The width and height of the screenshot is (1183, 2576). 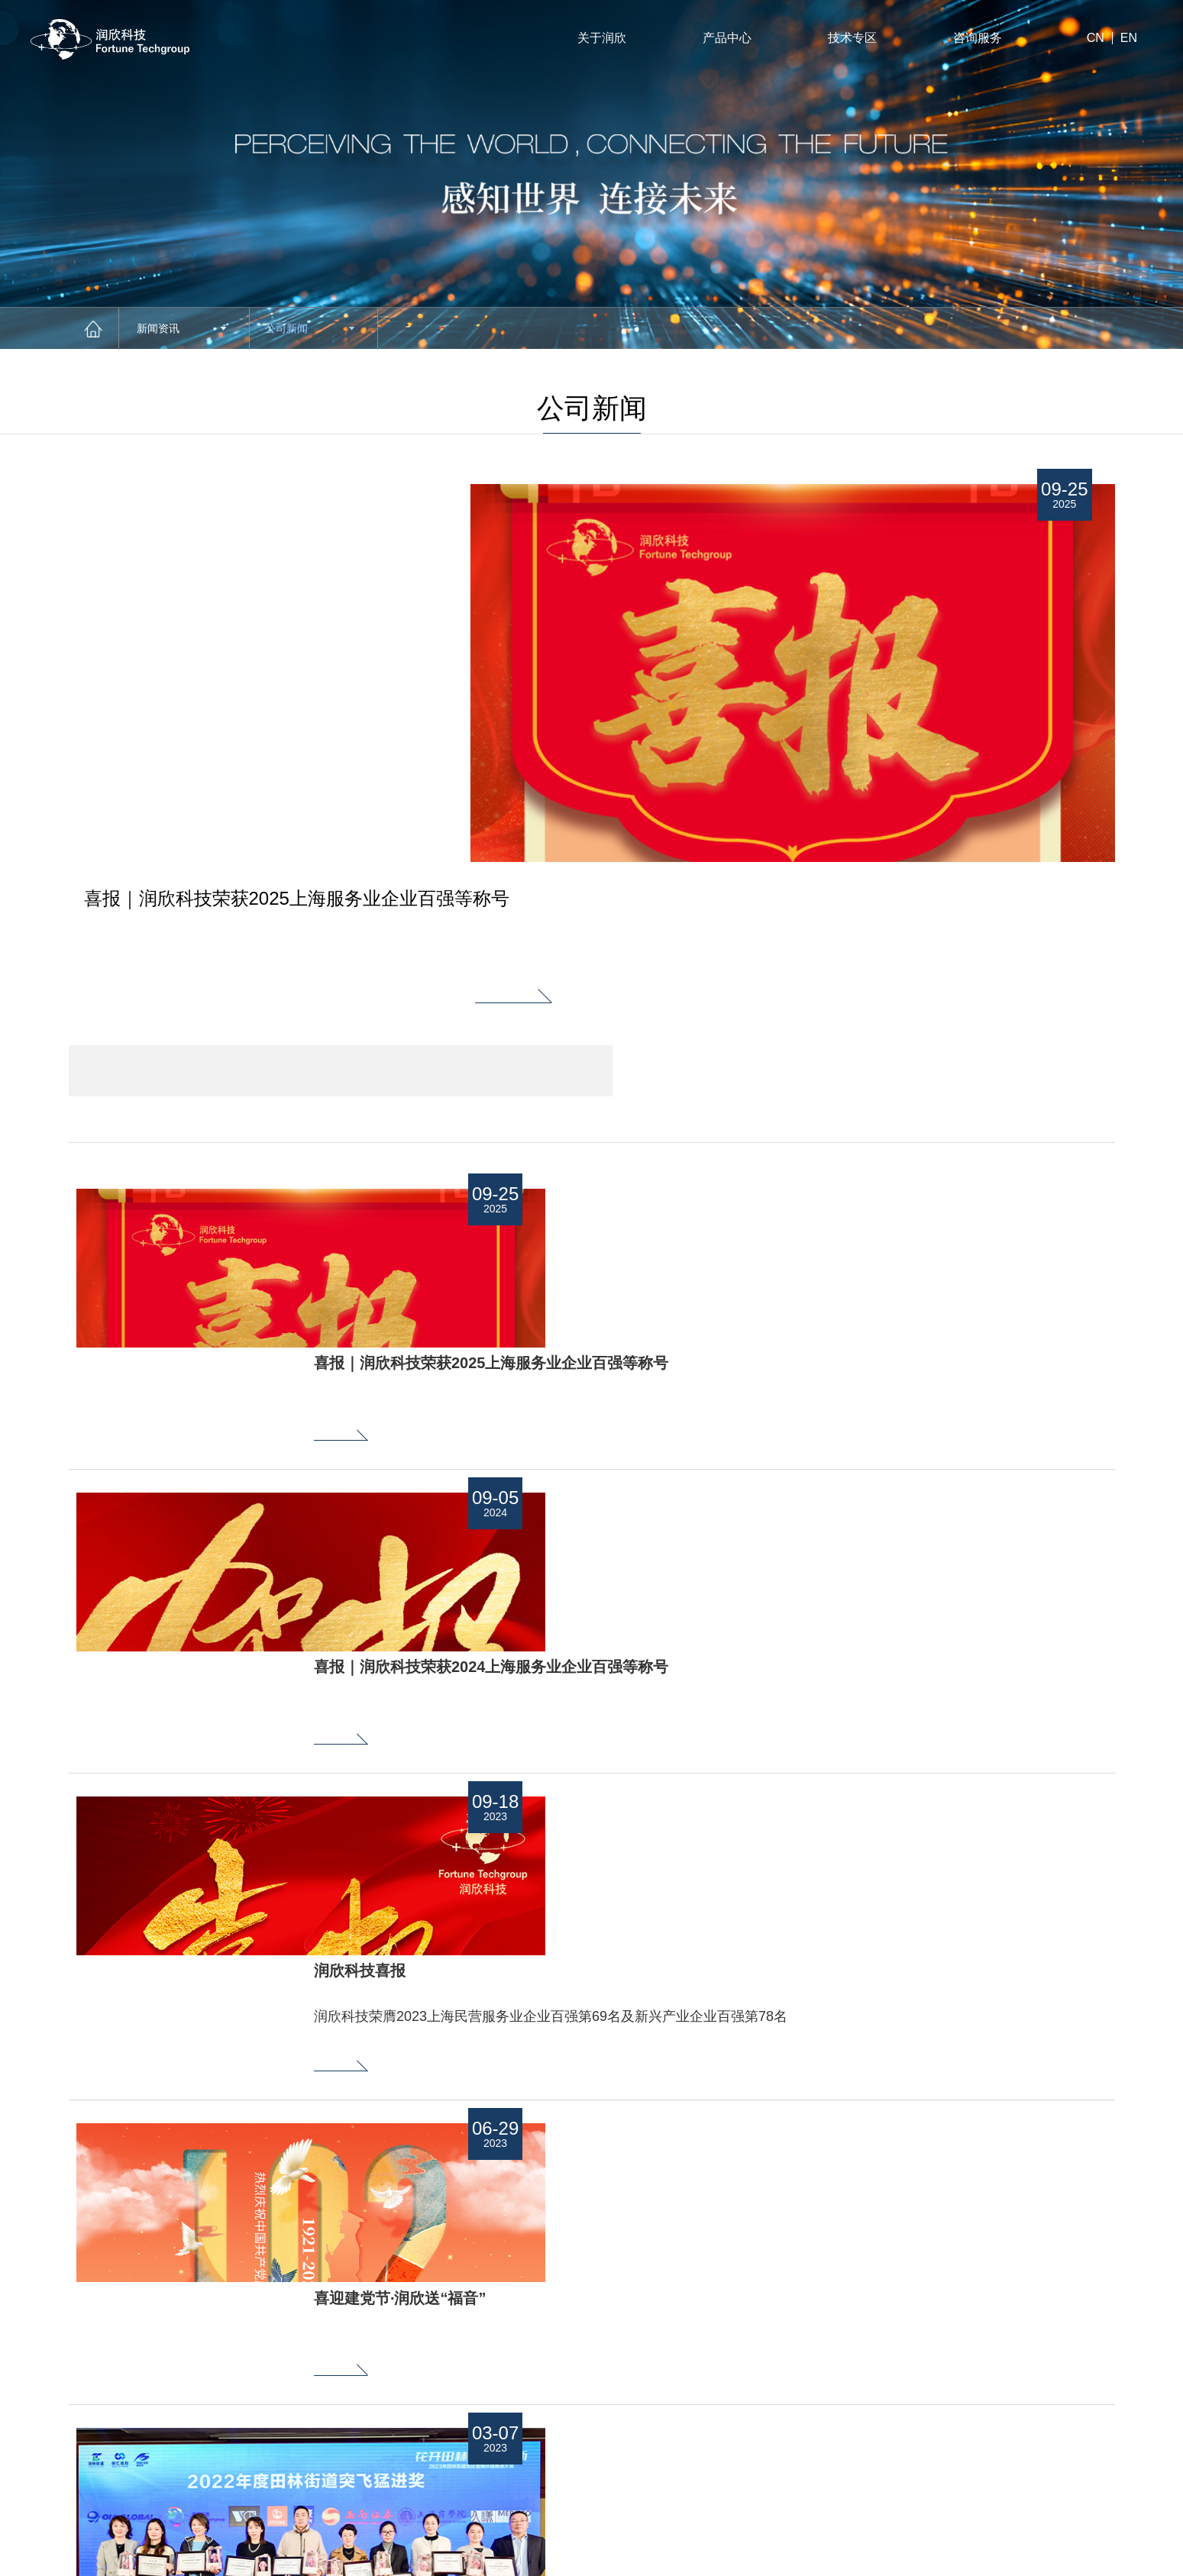 What do you see at coordinates (1119, 2557) in the screenshot?
I see `网站地图` at bounding box center [1119, 2557].